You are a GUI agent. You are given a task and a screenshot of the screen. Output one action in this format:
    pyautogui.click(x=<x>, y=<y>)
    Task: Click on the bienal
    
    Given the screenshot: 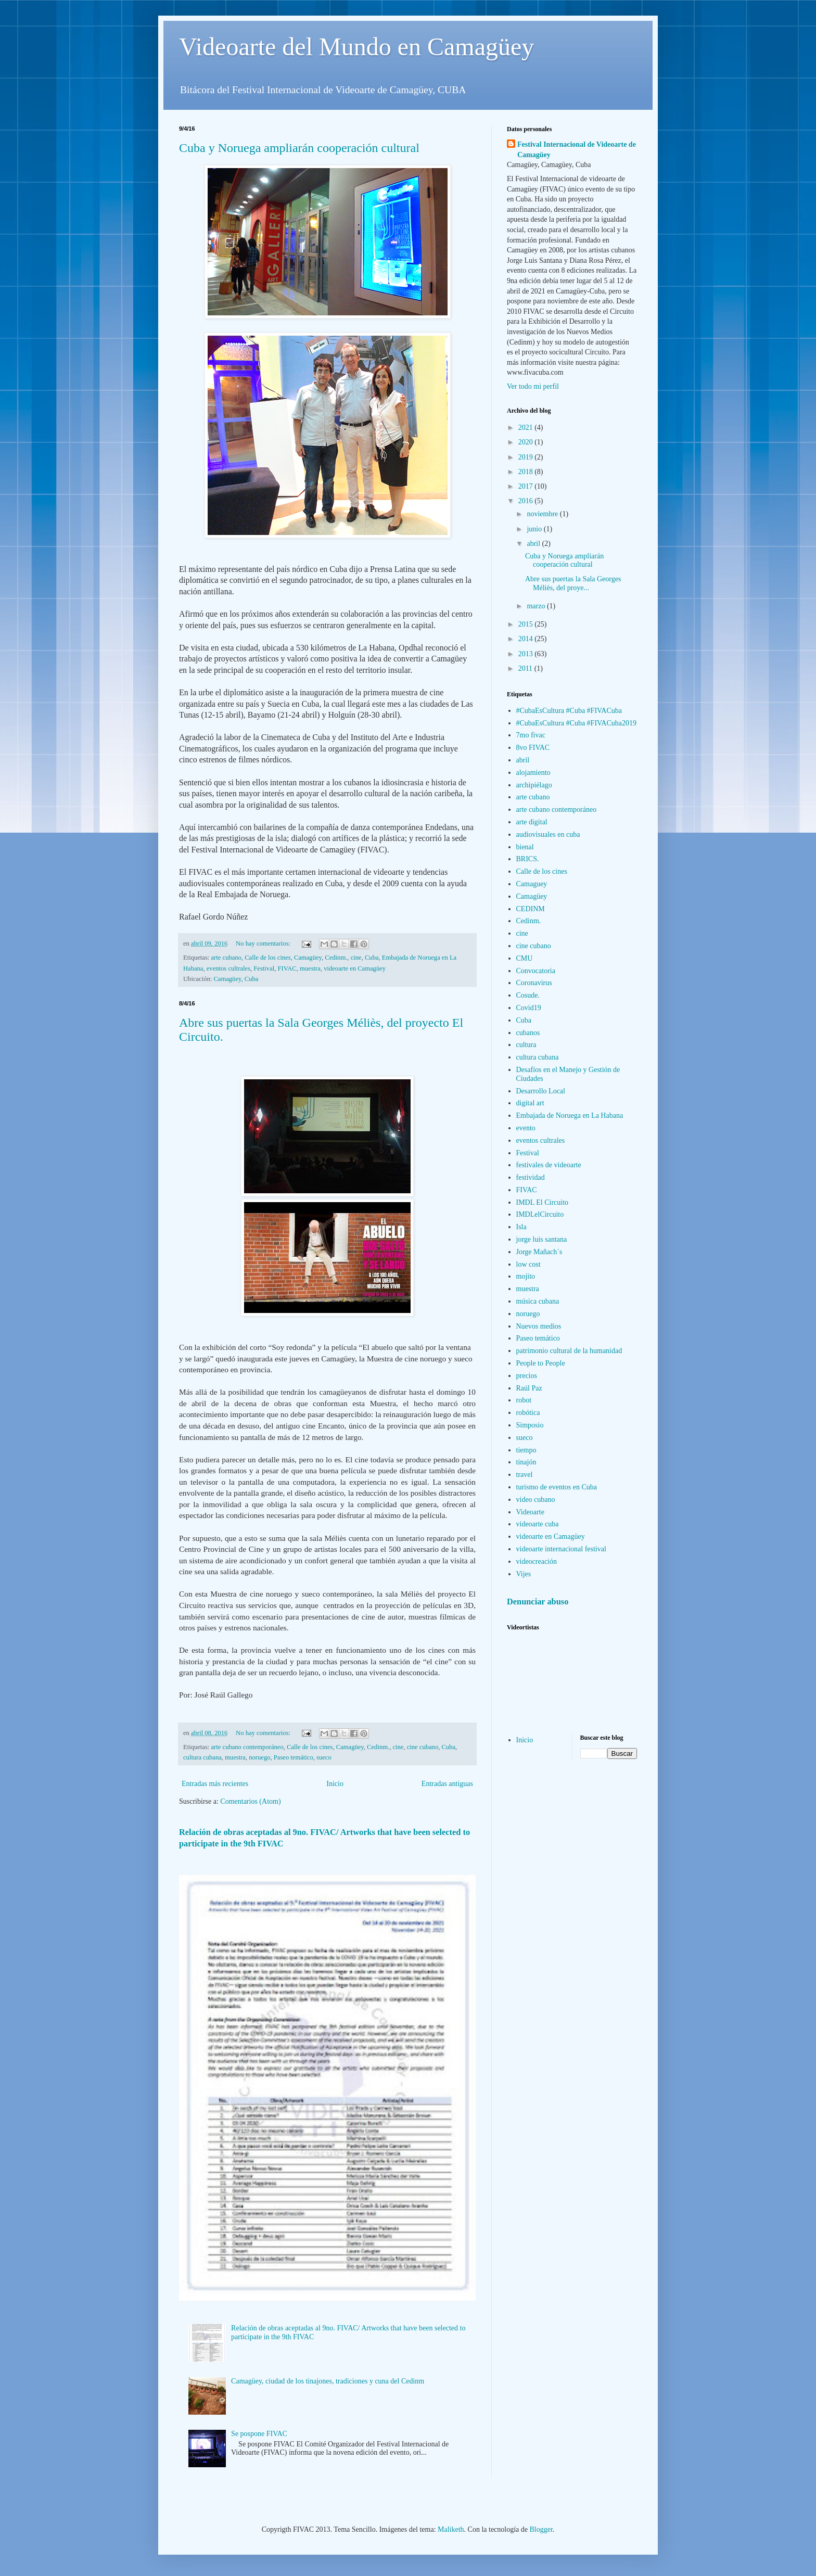 What is the action you would take?
    pyautogui.click(x=525, y=847)
    